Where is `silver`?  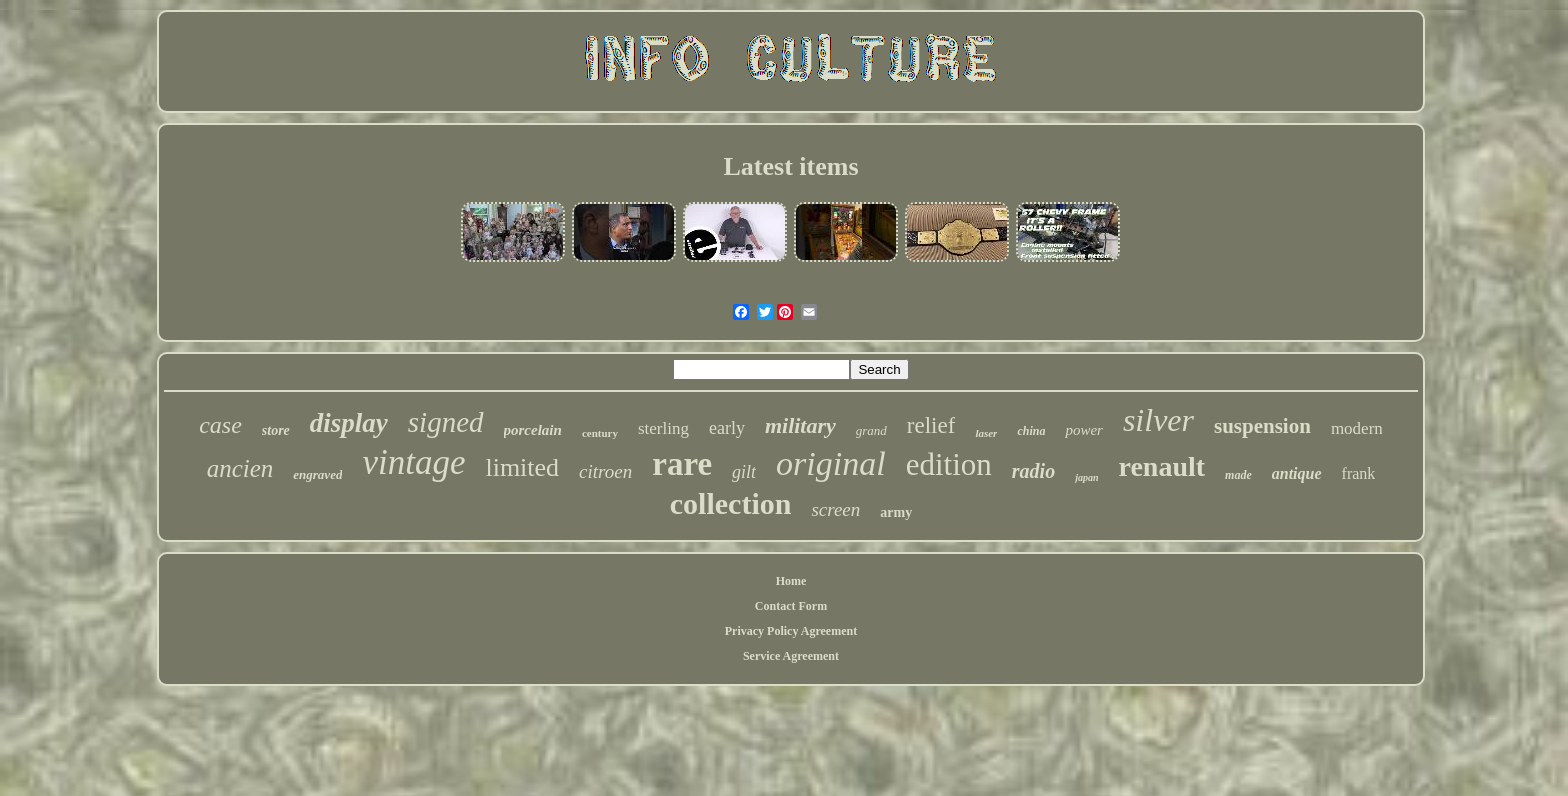 silver is located at coordinates (1158, 420).